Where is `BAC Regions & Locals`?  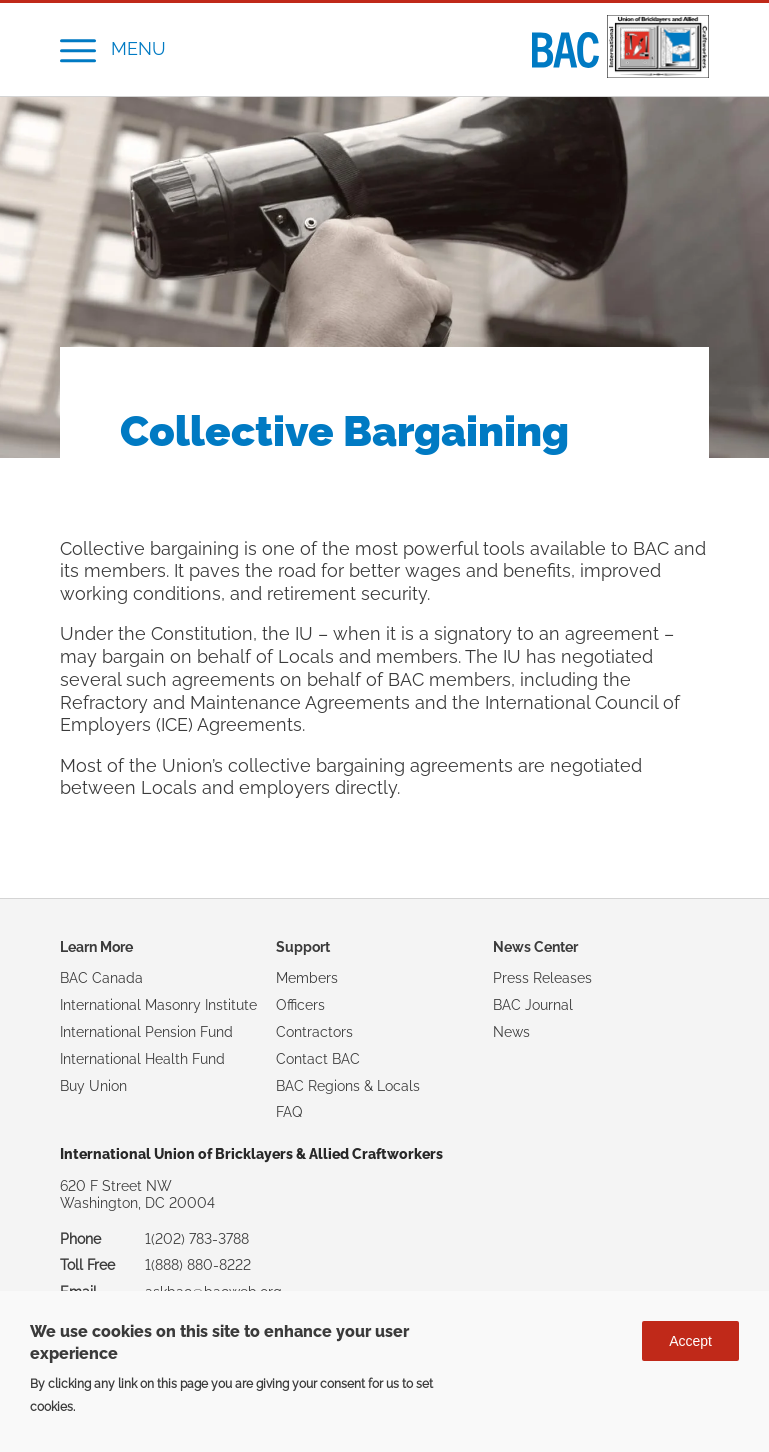
BAC Regions & Locals is located at coordinates (348, 1086).